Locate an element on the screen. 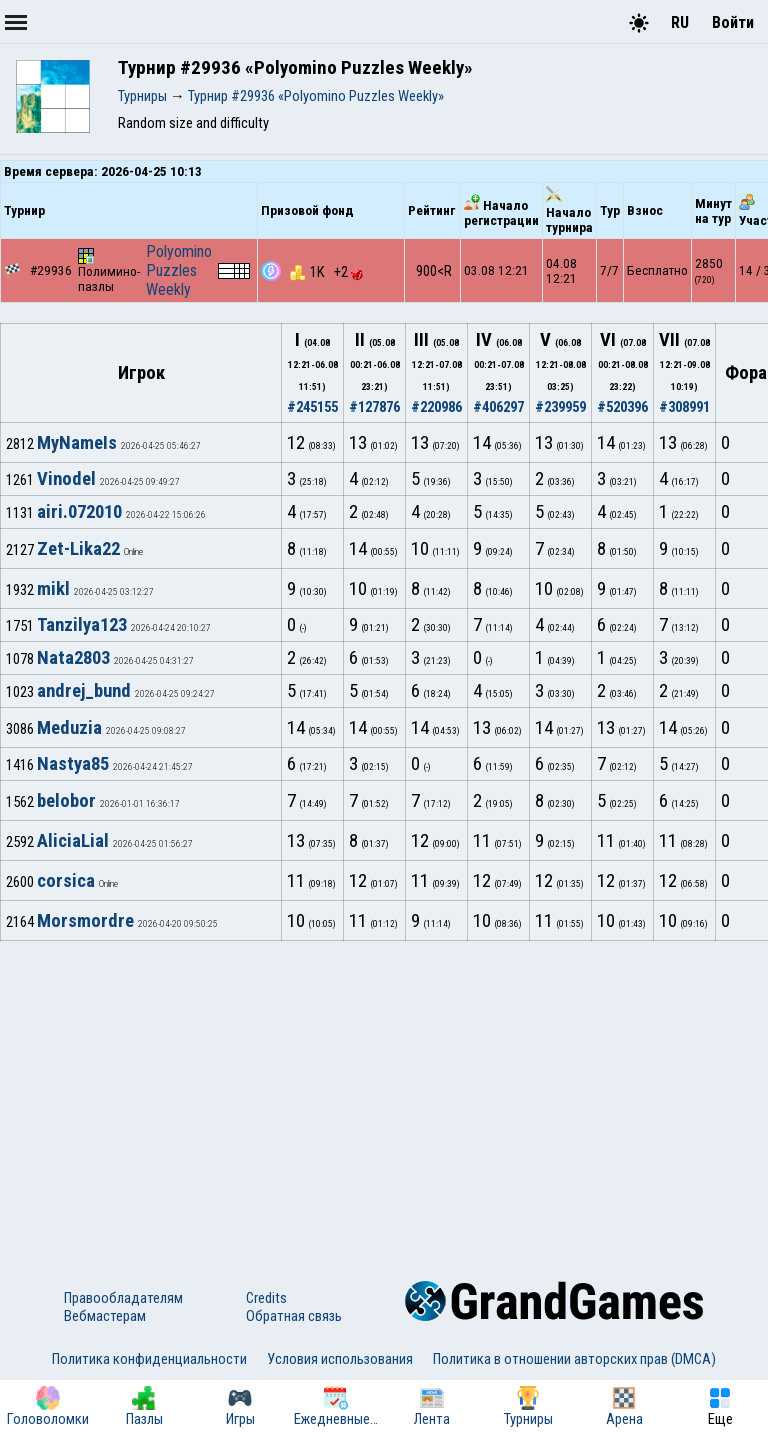 The image size is (768, 1434). Обратная связь is located at coordinates (294, 1316).